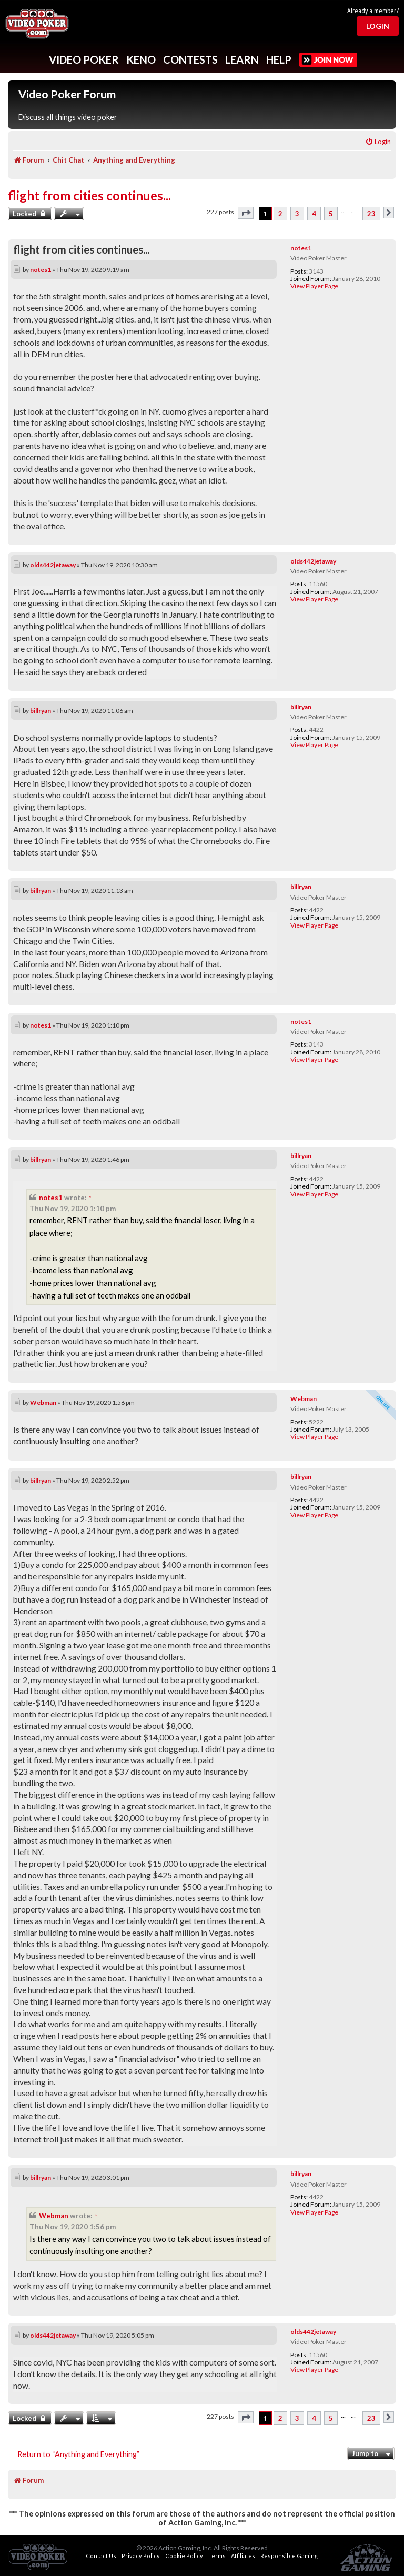 The width and height of the screenshot is (404, 2576). I want to click on [button], so click(246, 213).